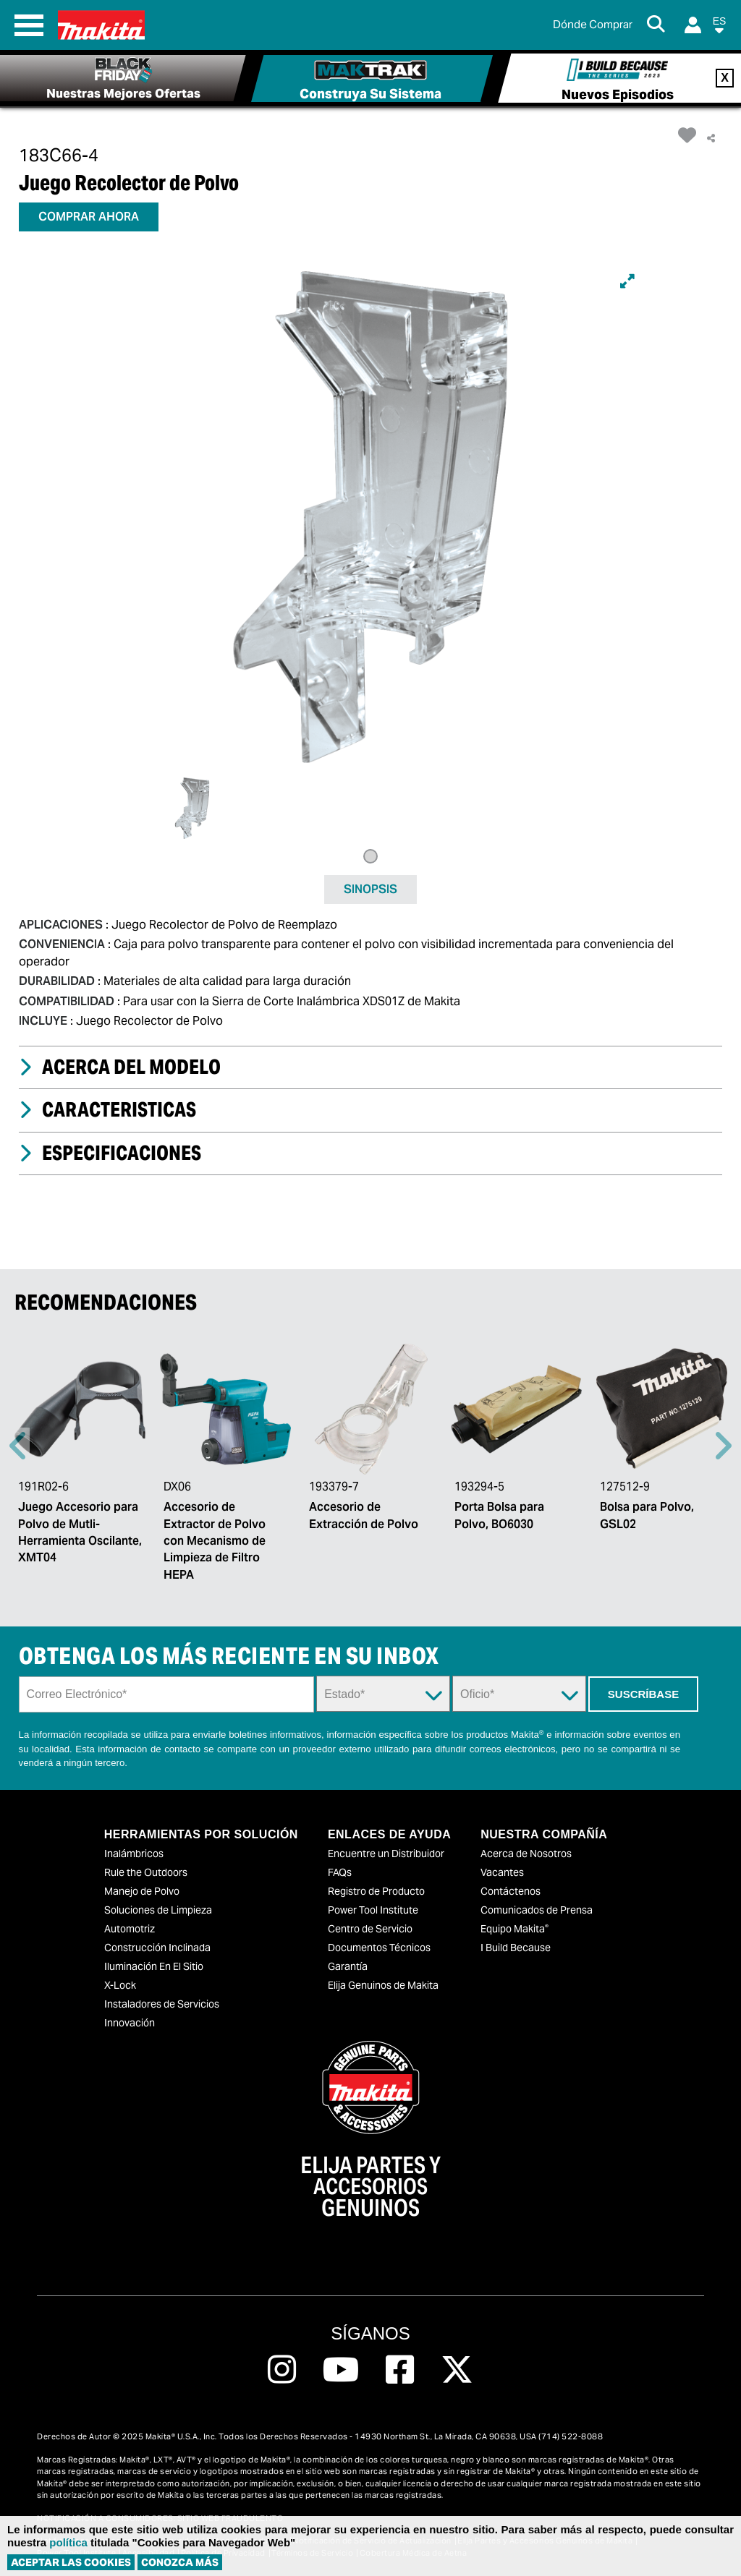 The height and width of the screenshot is (2576, 741). I want to click on [Follow us on Instagram, this link will open a new window], so click(282, 2370).